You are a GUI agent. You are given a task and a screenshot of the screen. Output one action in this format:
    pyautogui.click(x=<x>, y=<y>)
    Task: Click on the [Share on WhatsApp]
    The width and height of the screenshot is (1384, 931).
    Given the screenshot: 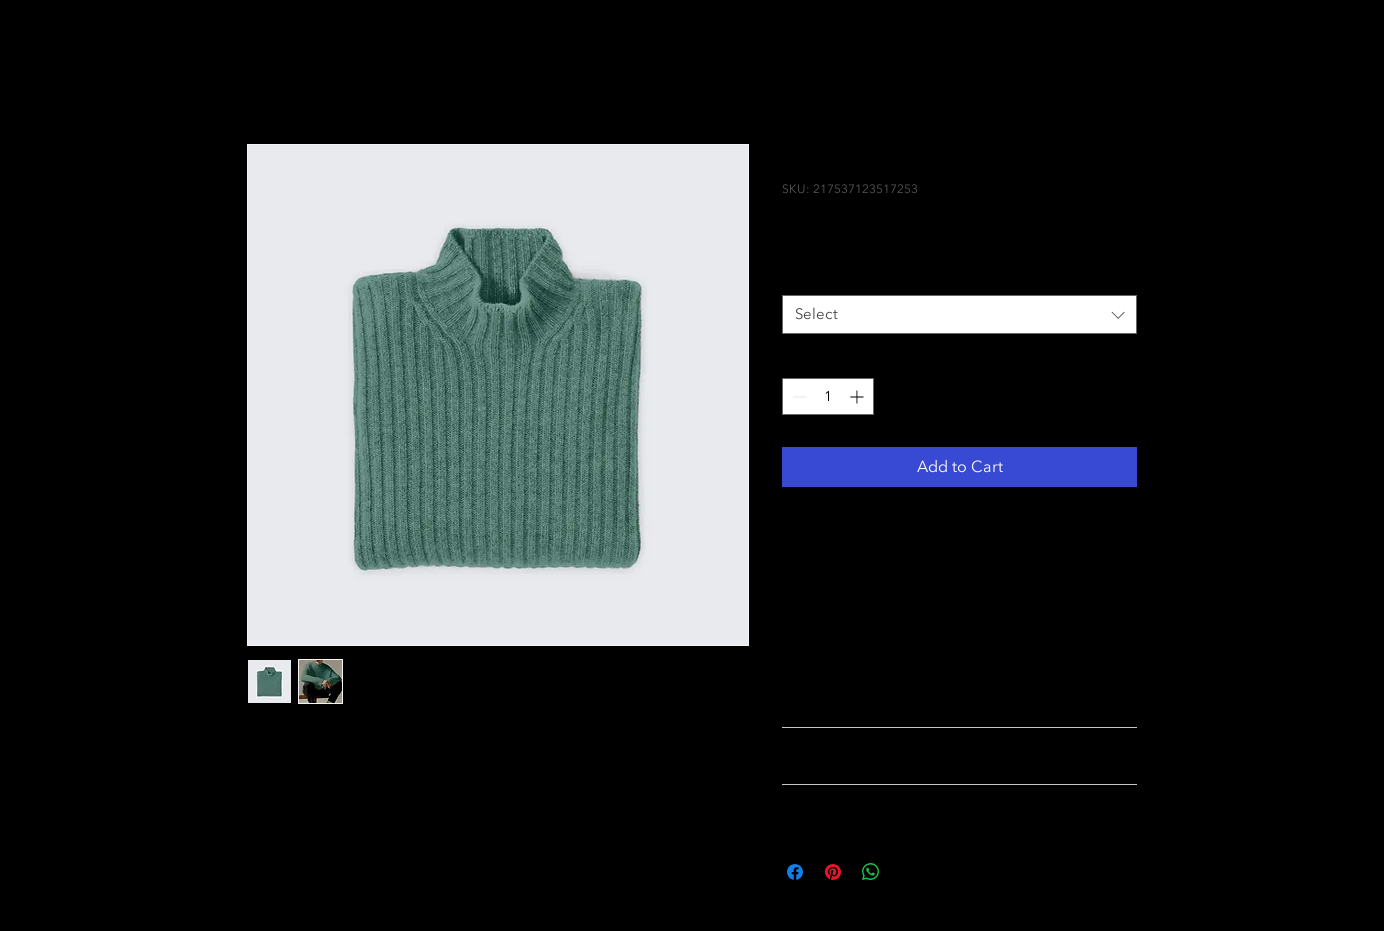 What is the action you would take?
    pyautogui.click(x=871, y=872)
    